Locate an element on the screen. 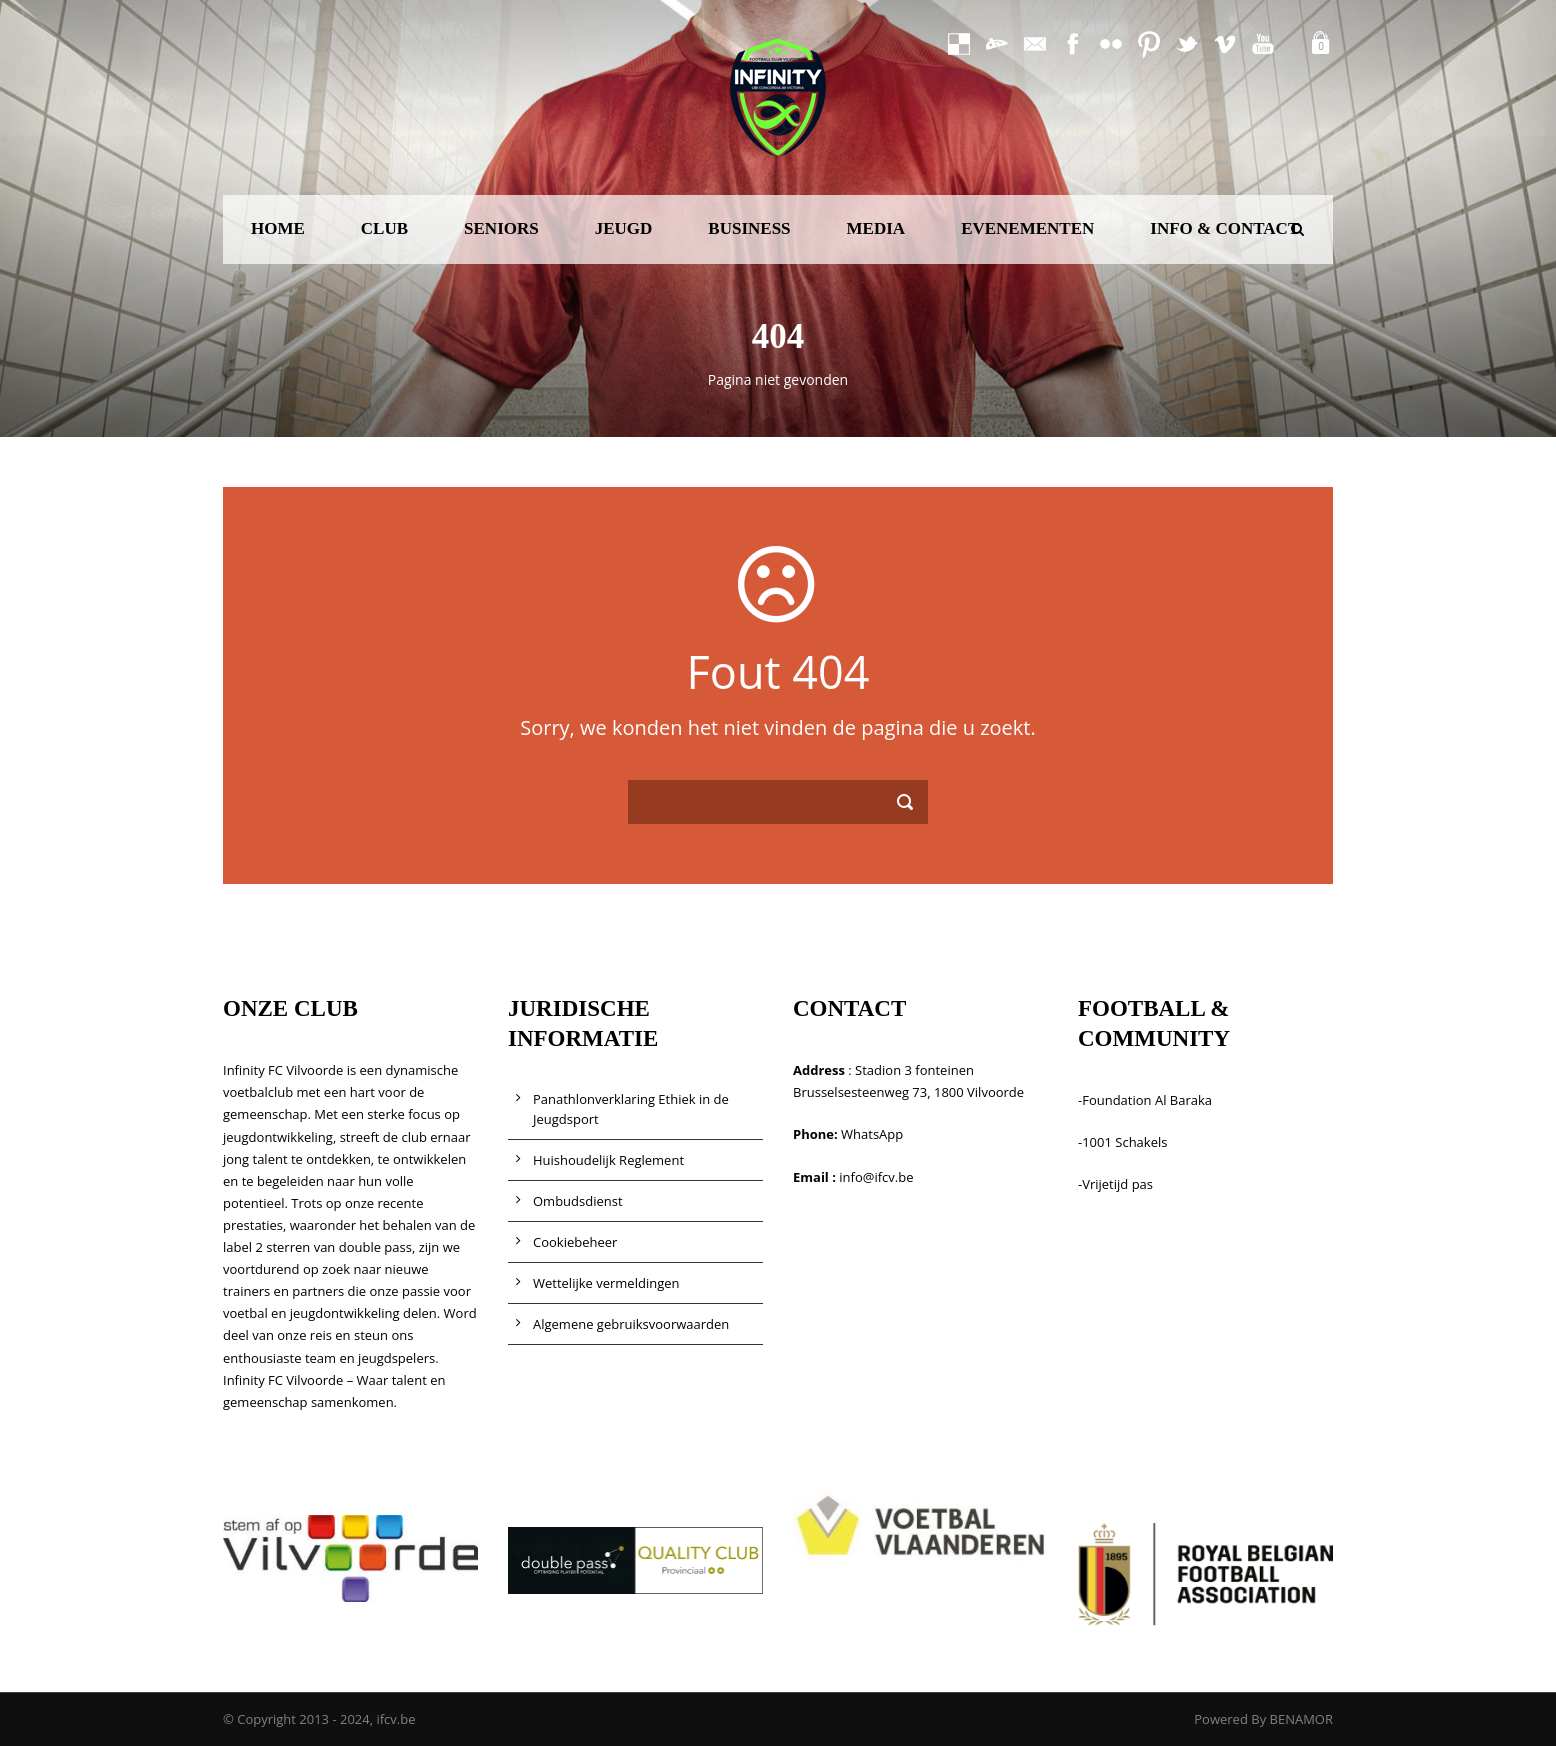 The height and width of the screenshot is (1746, 1556). CLUB is located at coordinates (384, 228).